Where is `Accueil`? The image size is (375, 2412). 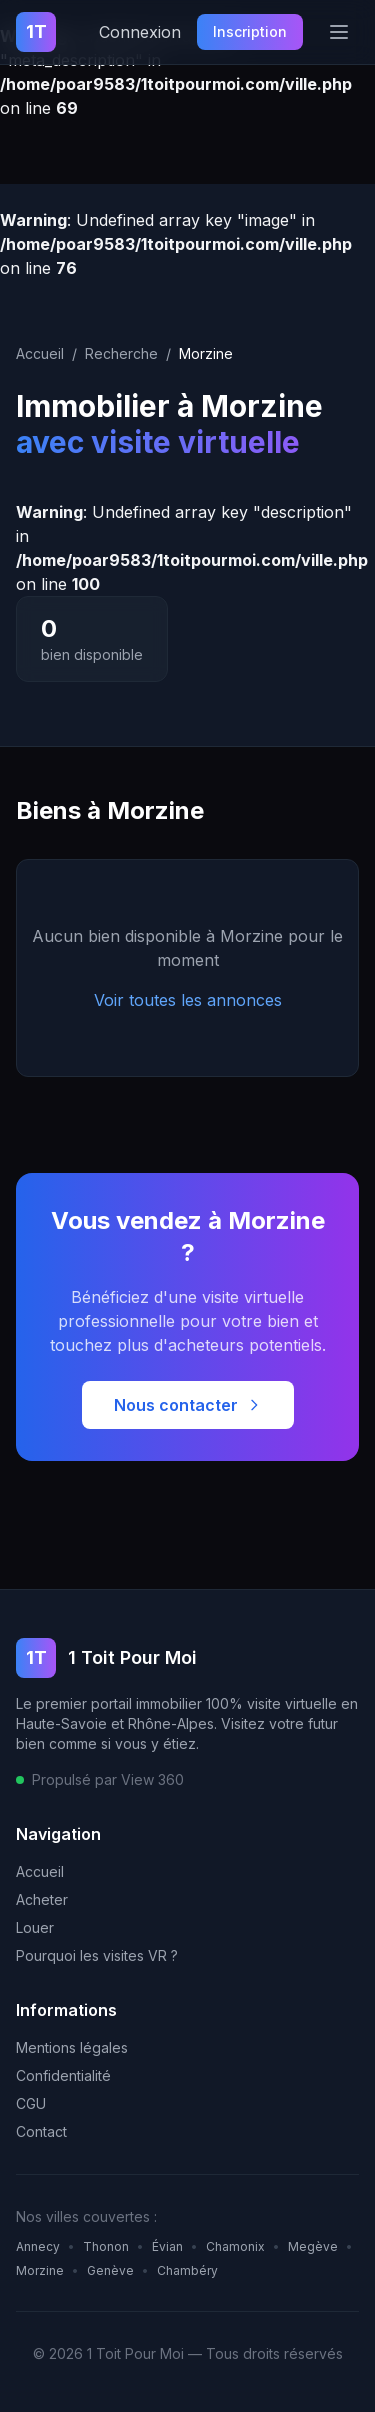
Accueil is located at coordinates (40, 353).